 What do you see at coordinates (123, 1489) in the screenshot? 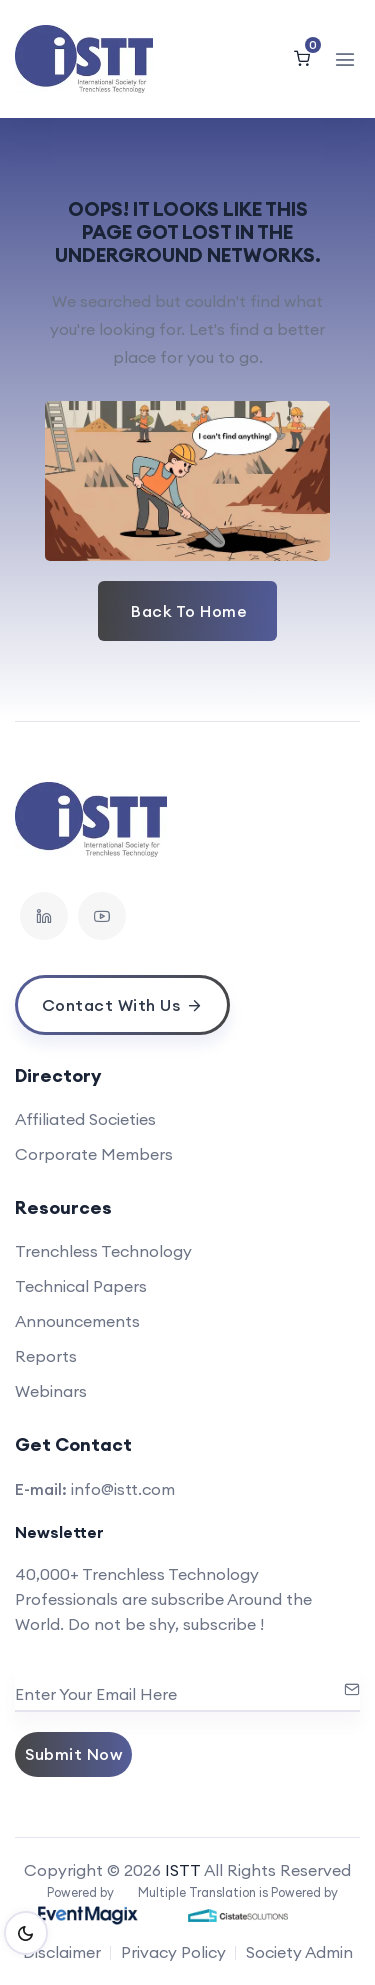
I see `info@istt.com` at bounding box center [123, 1489].